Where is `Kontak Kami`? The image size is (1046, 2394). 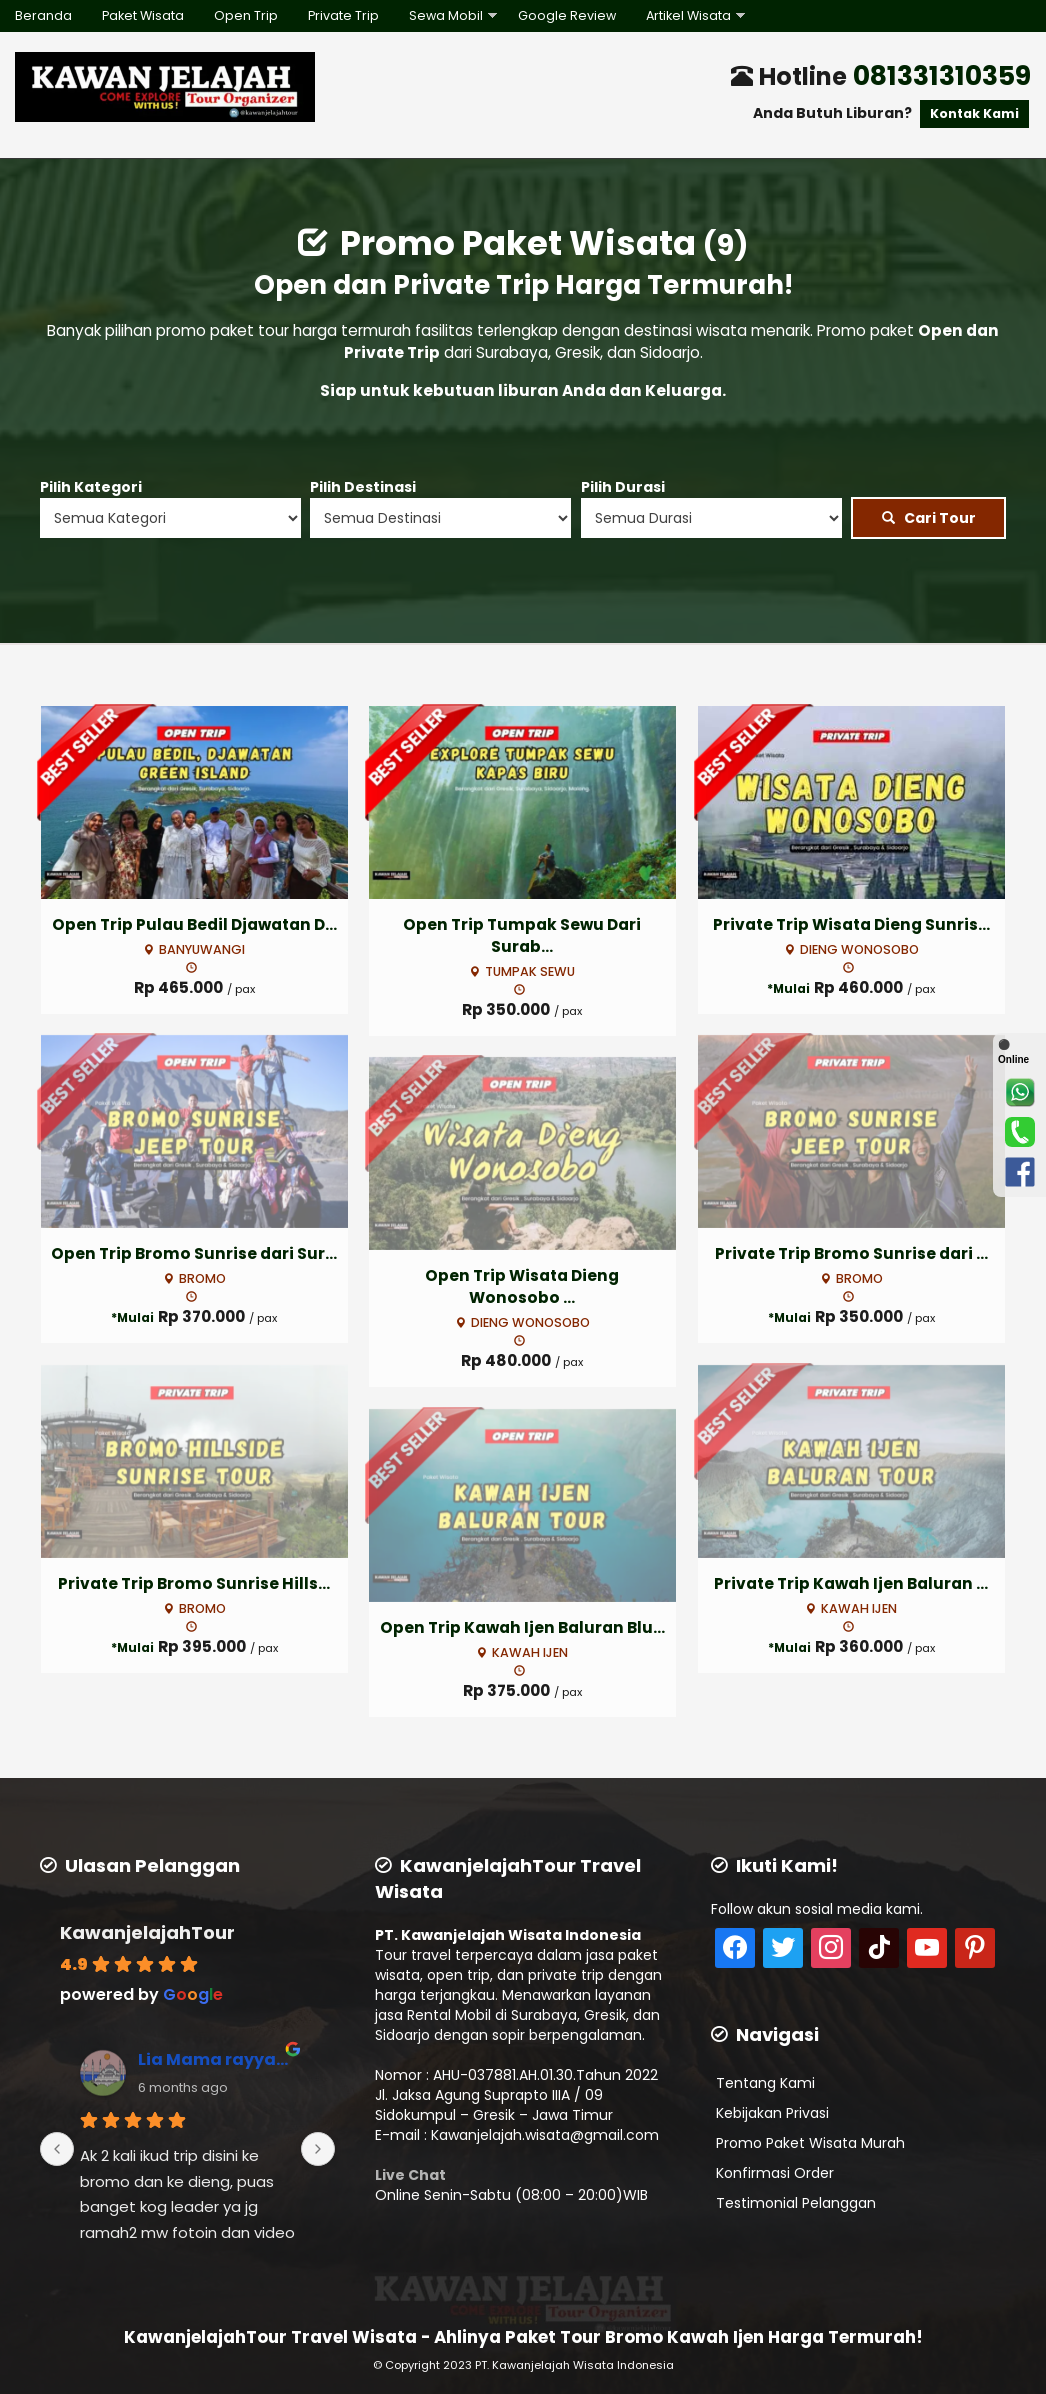 Kontak Kami is located at coordinates (974, 113).